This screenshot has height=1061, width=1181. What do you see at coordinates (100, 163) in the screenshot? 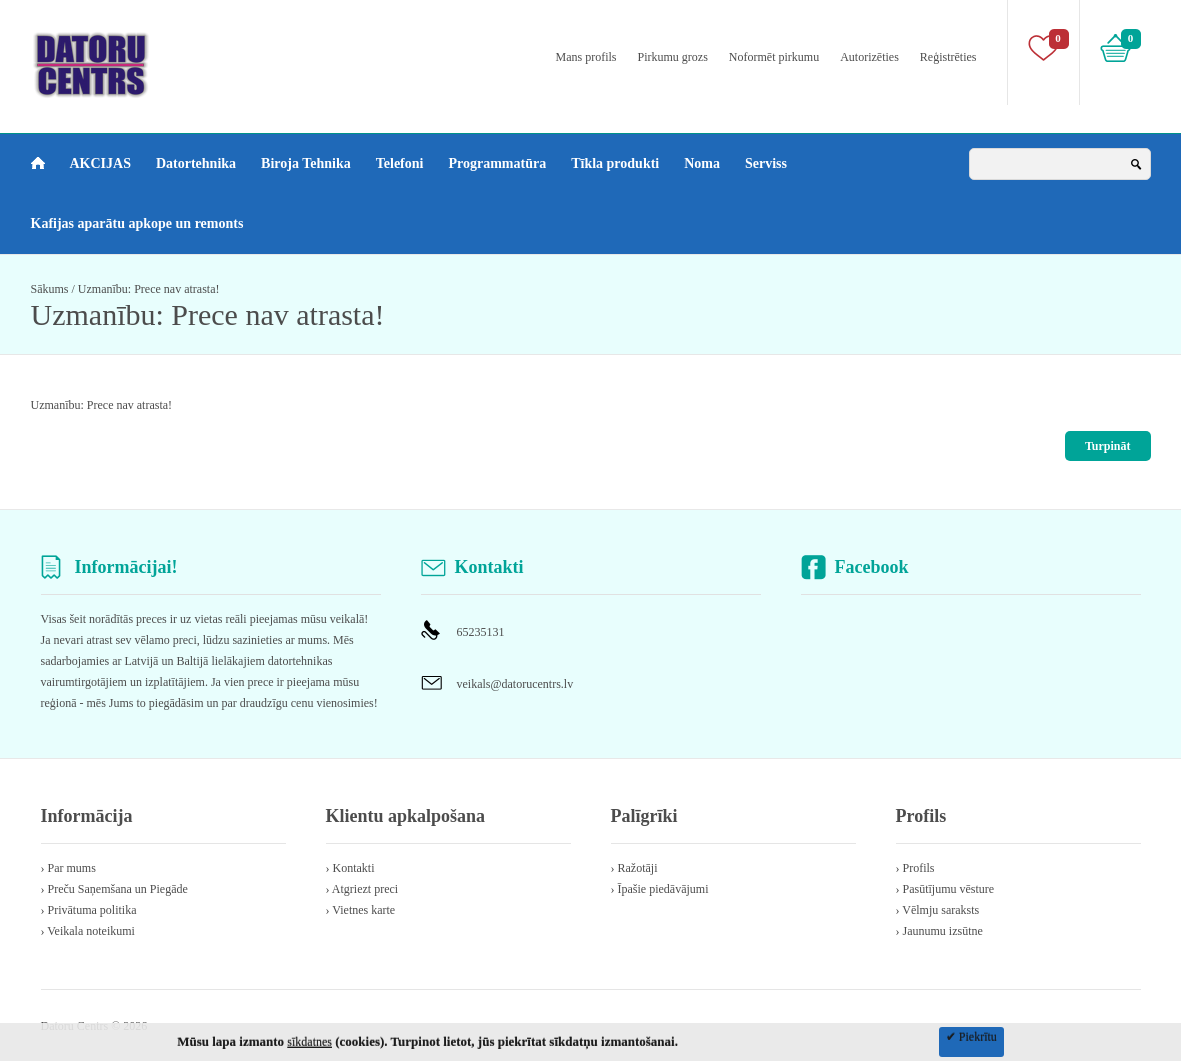
I see `AKCIJAS` at bounding box center [100, 163].